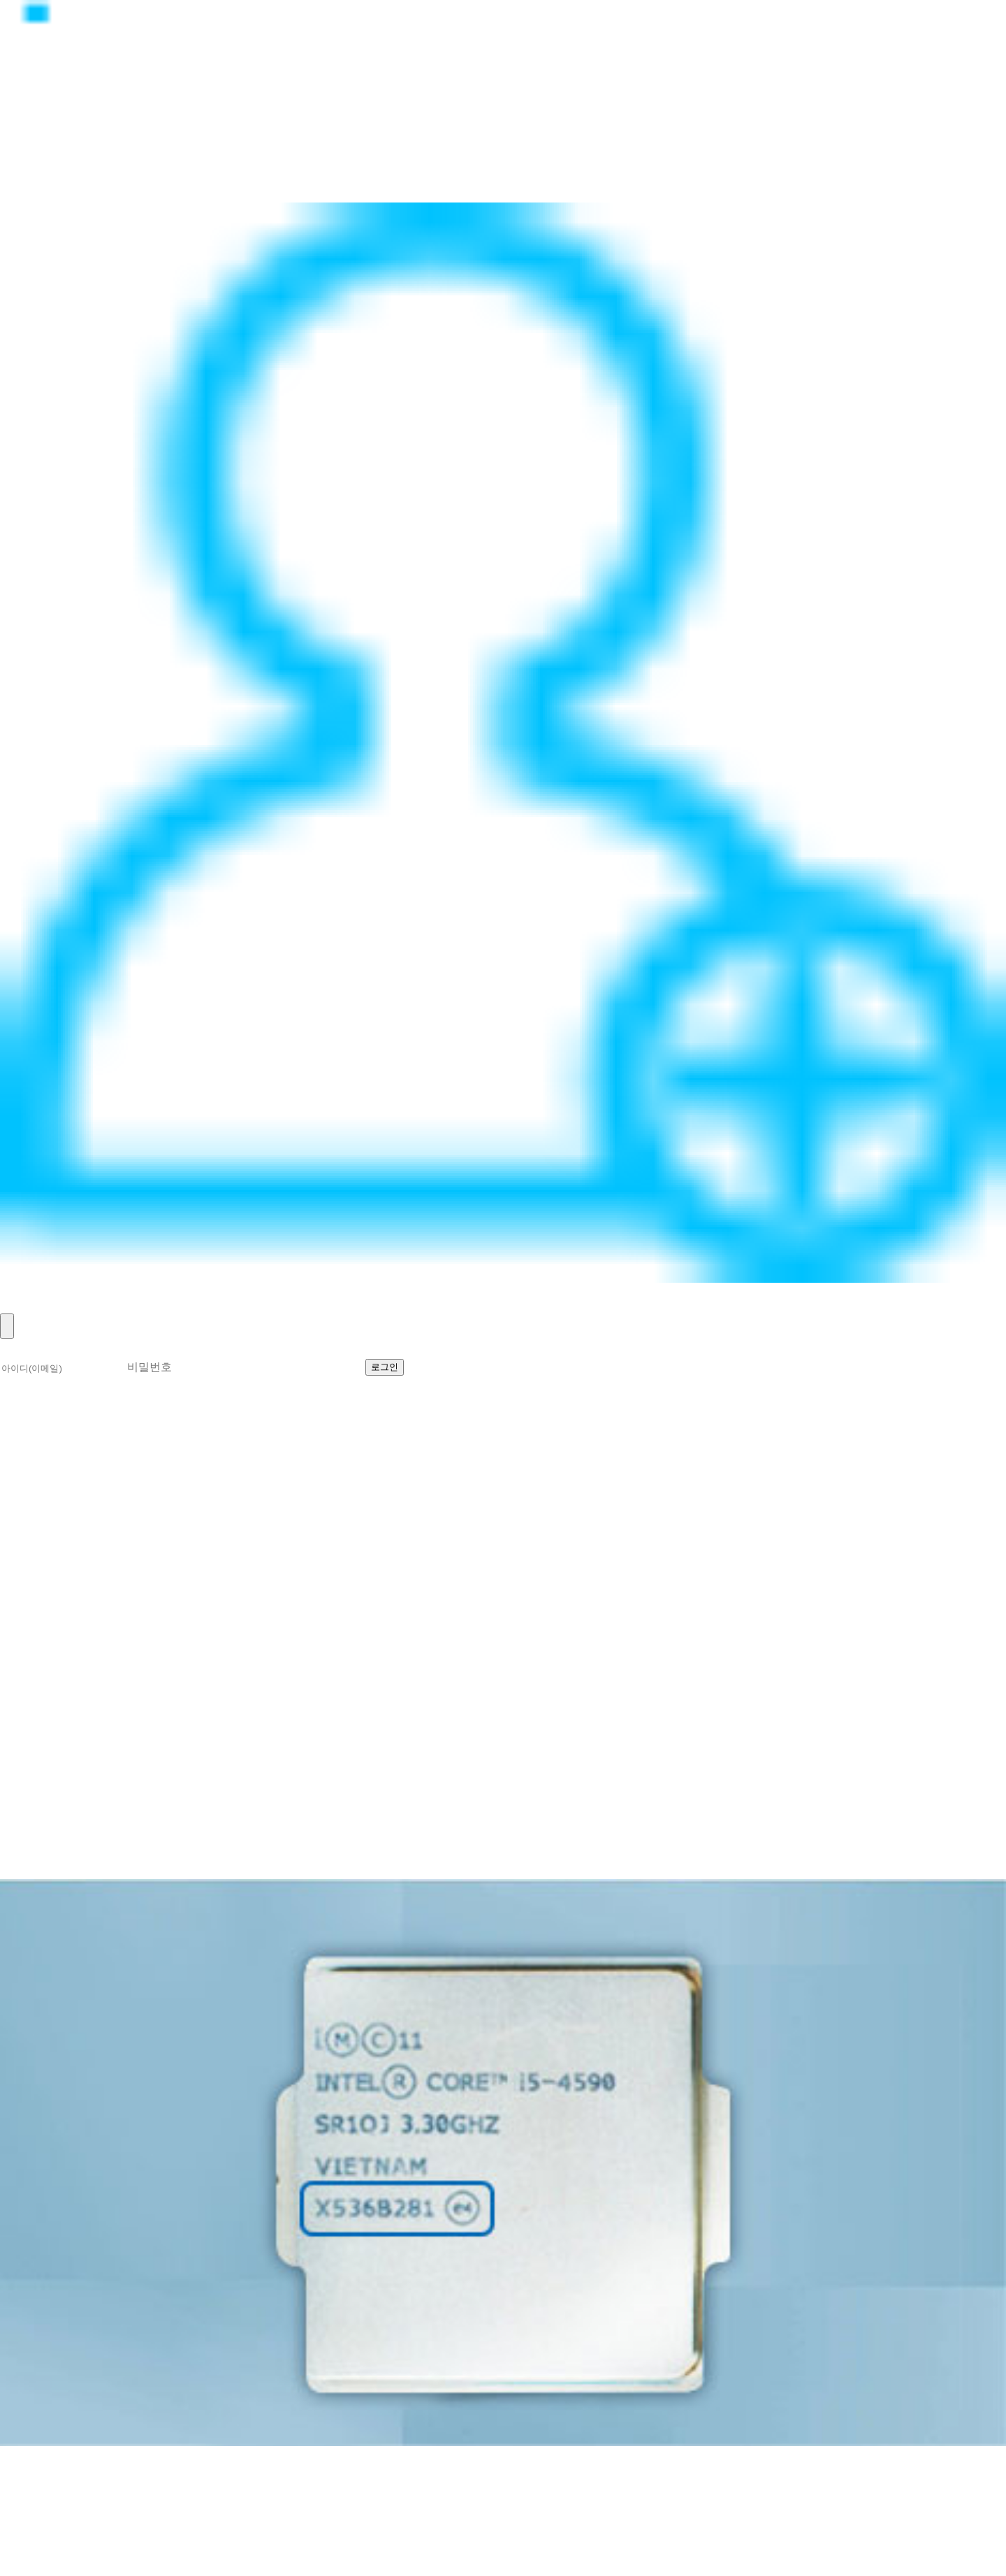  I want to click on help@realcpu.co.kr, so click(70, 2534).